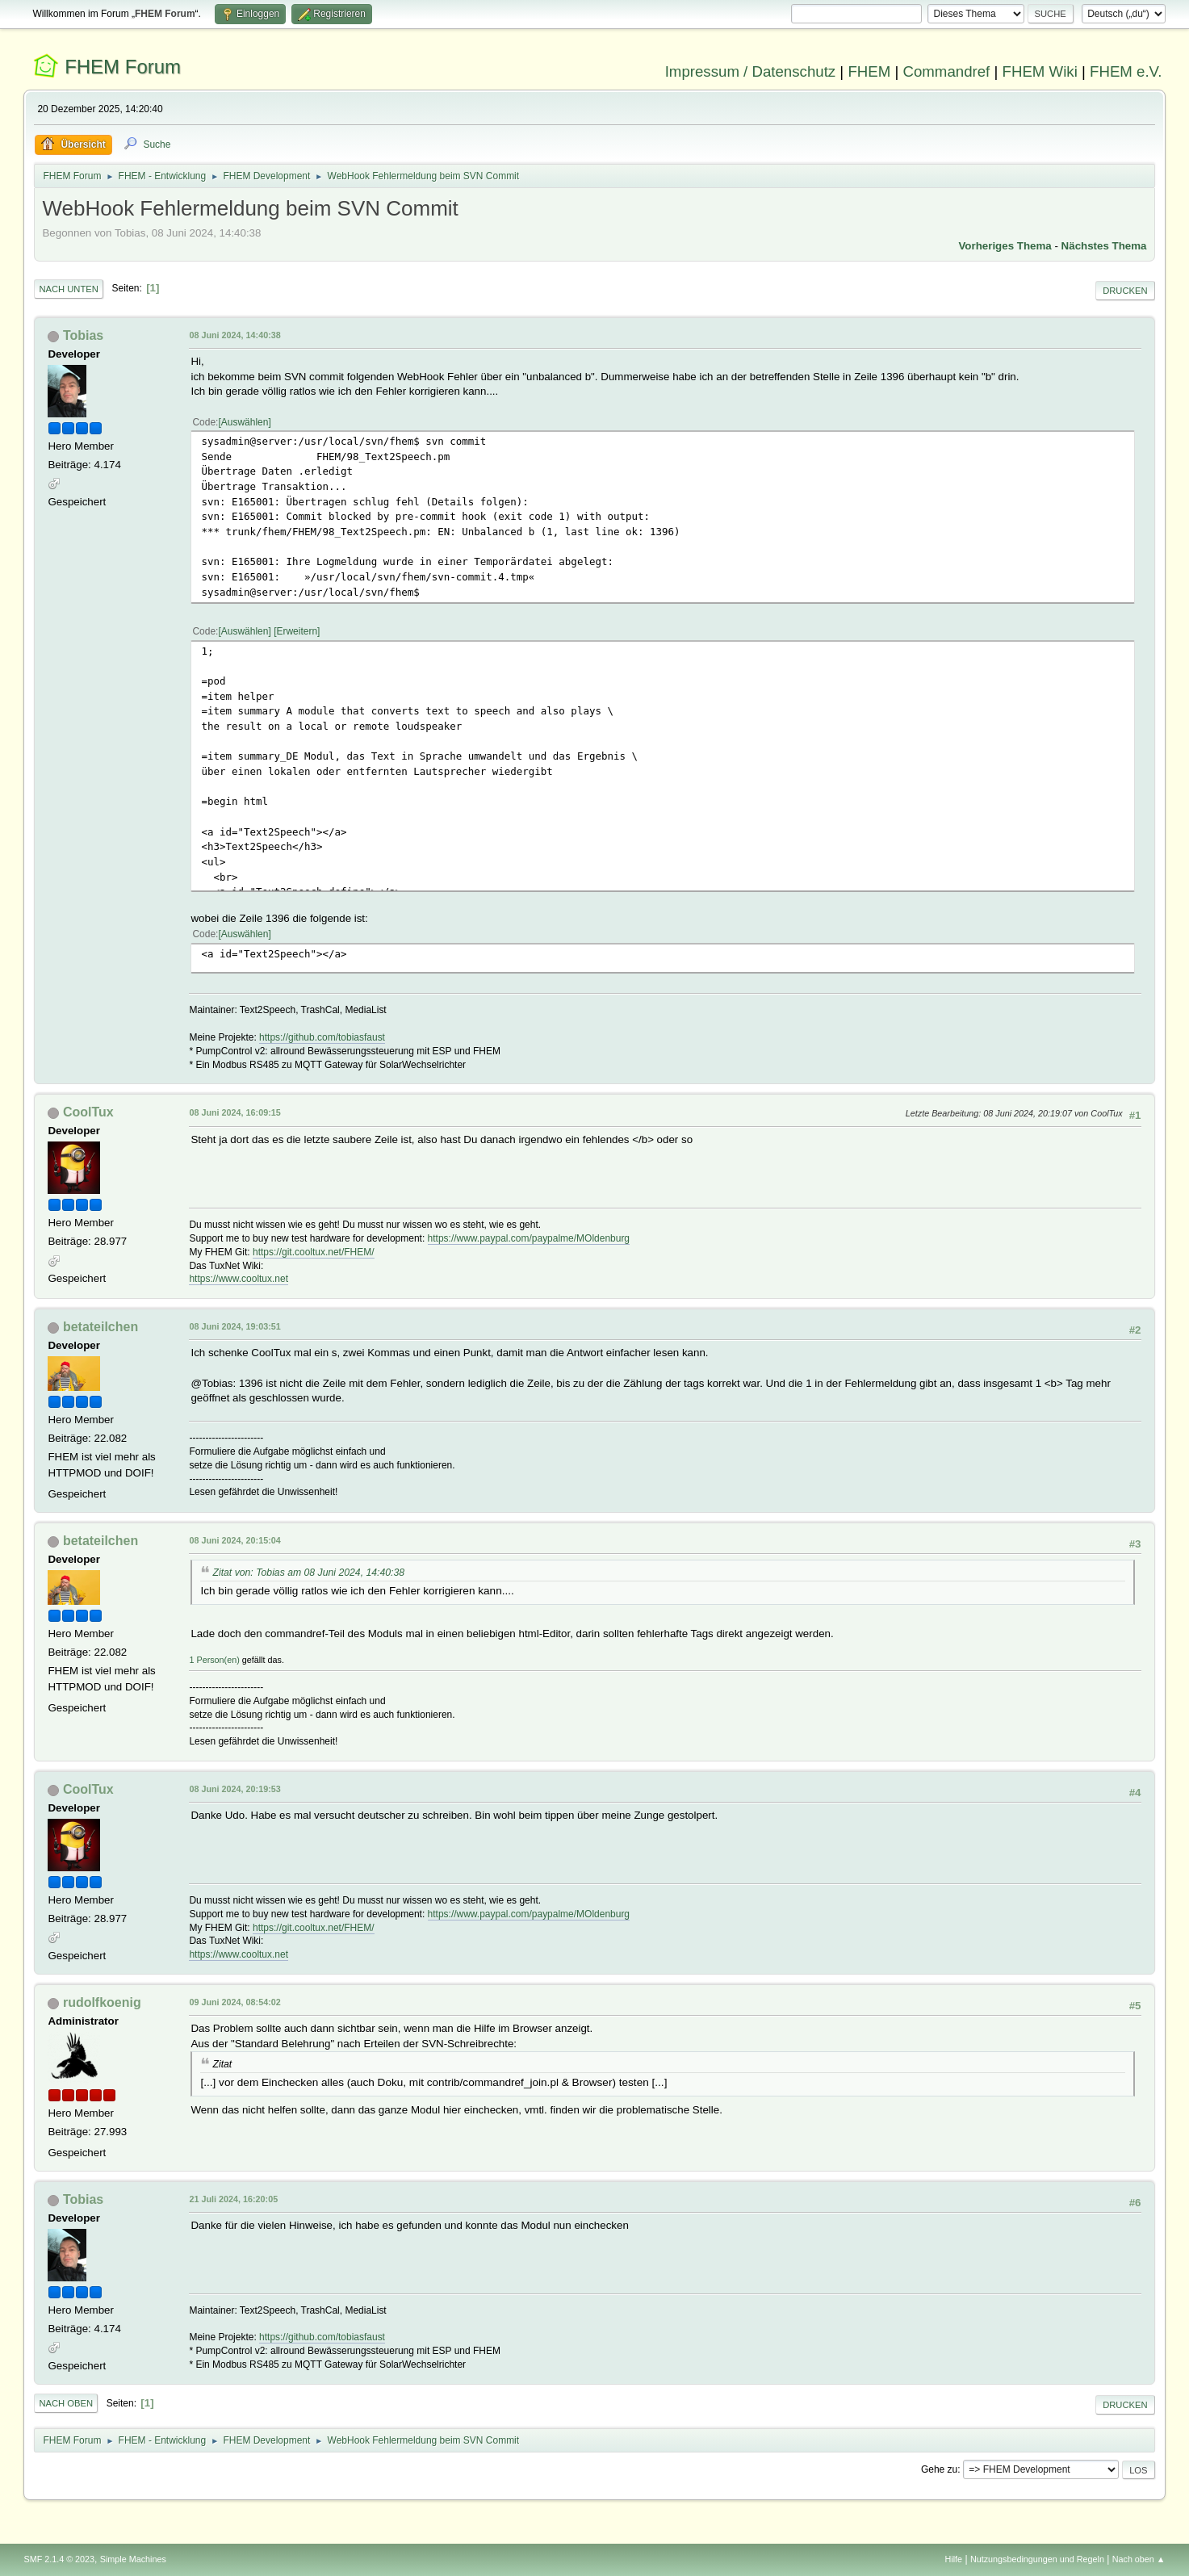 The height and width of the screenshot is (2576, 1189). I want to click on 08 Juni 2024, 19:03:51, so click(234, 1326).